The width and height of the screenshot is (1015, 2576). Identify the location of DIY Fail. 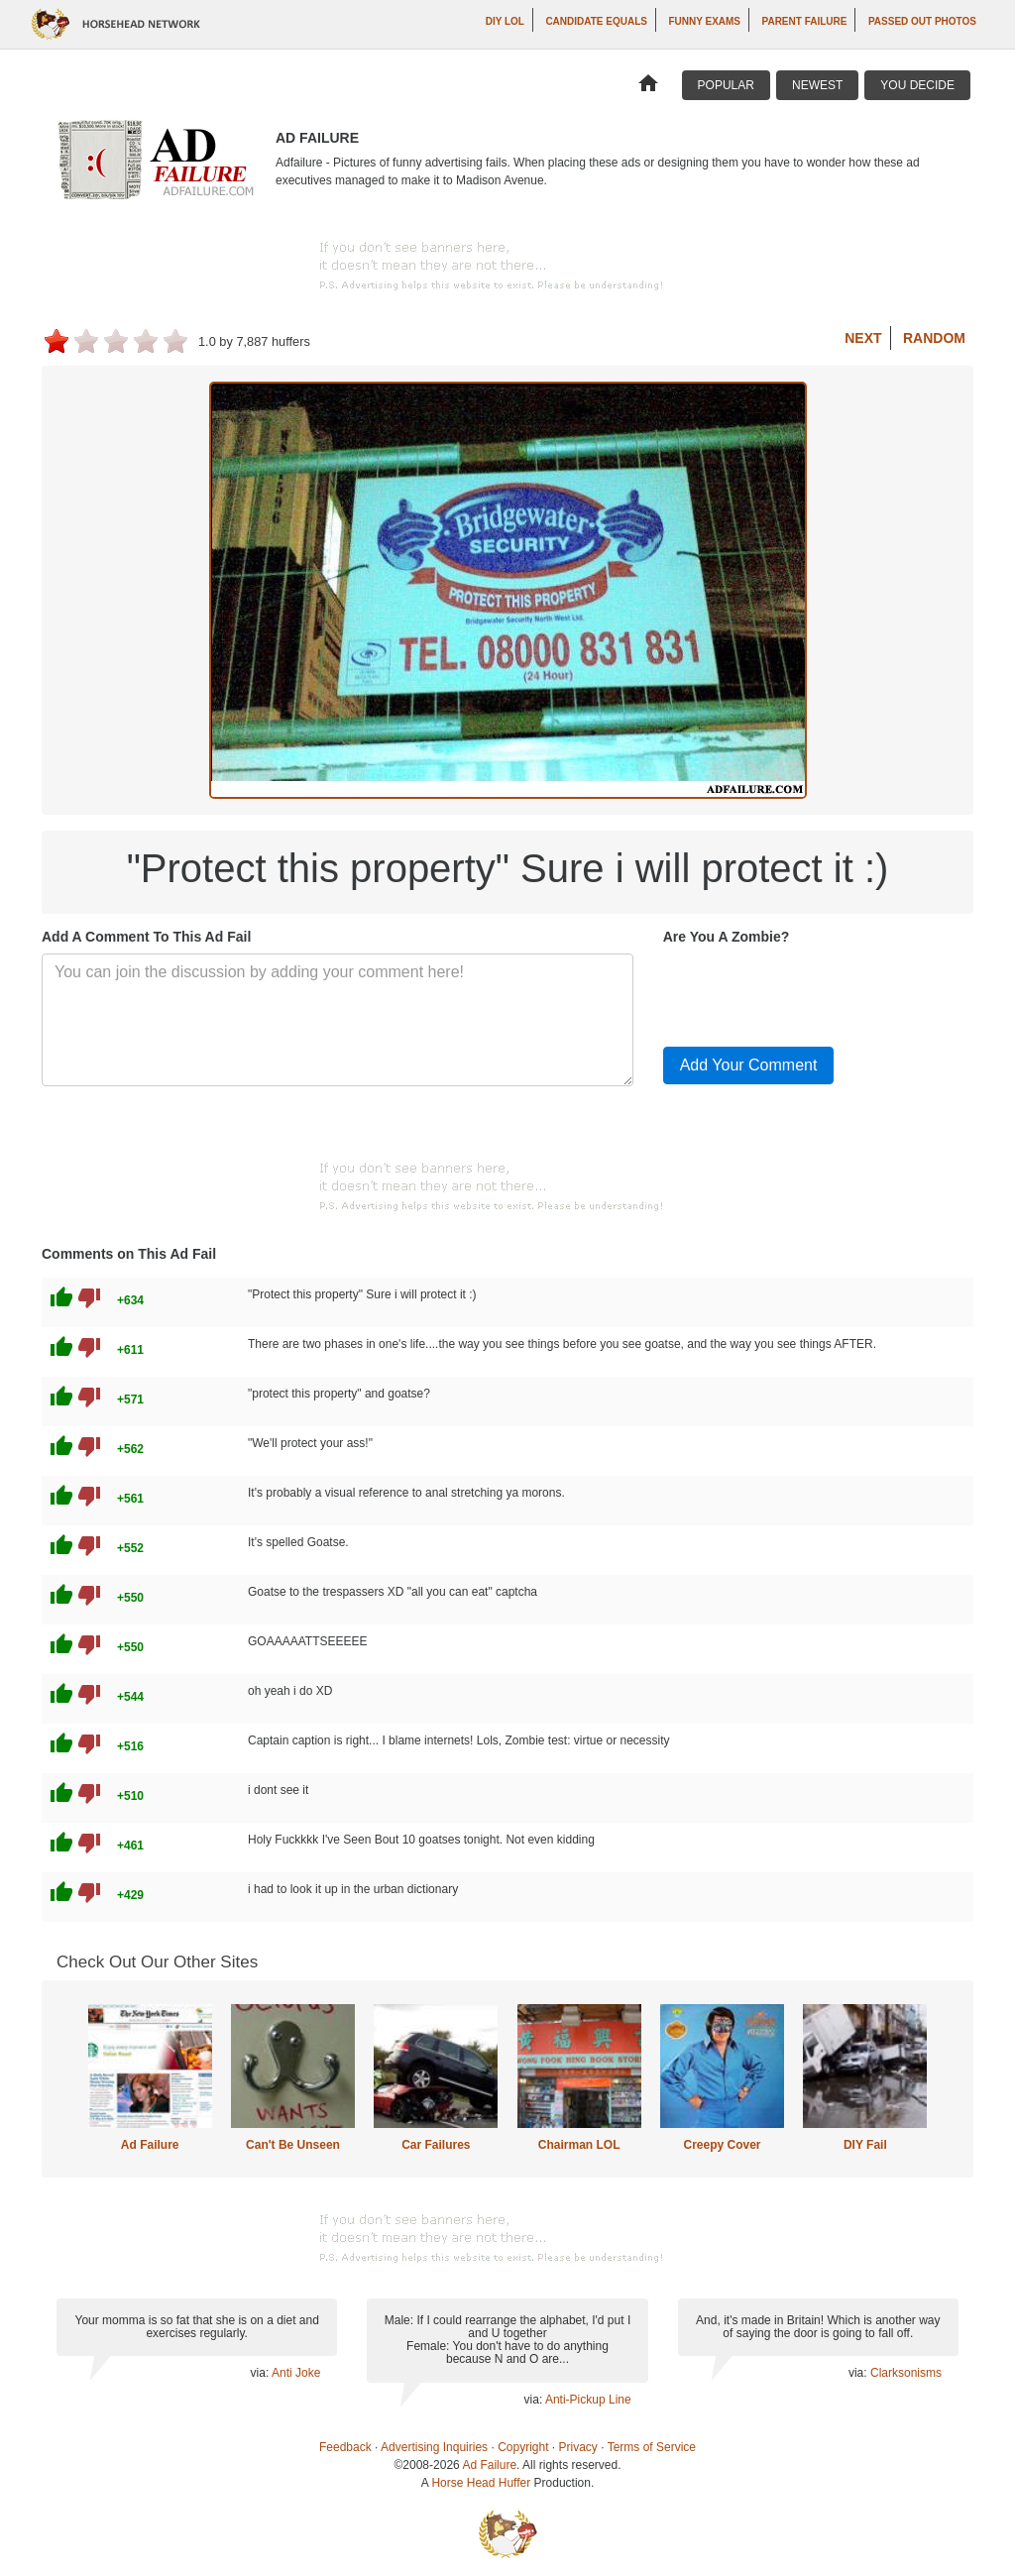
(865, 2145).